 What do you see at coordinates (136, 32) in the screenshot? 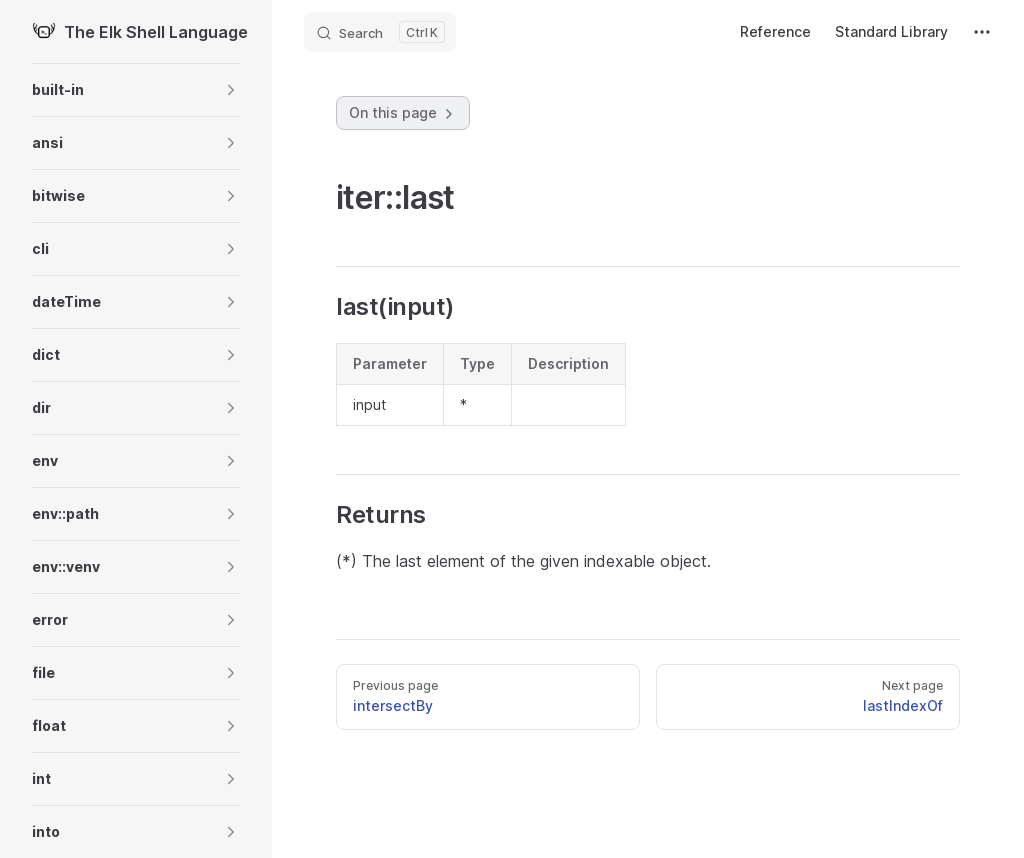
I see `The Elk Shell Language` at bounding box center [136, 32].